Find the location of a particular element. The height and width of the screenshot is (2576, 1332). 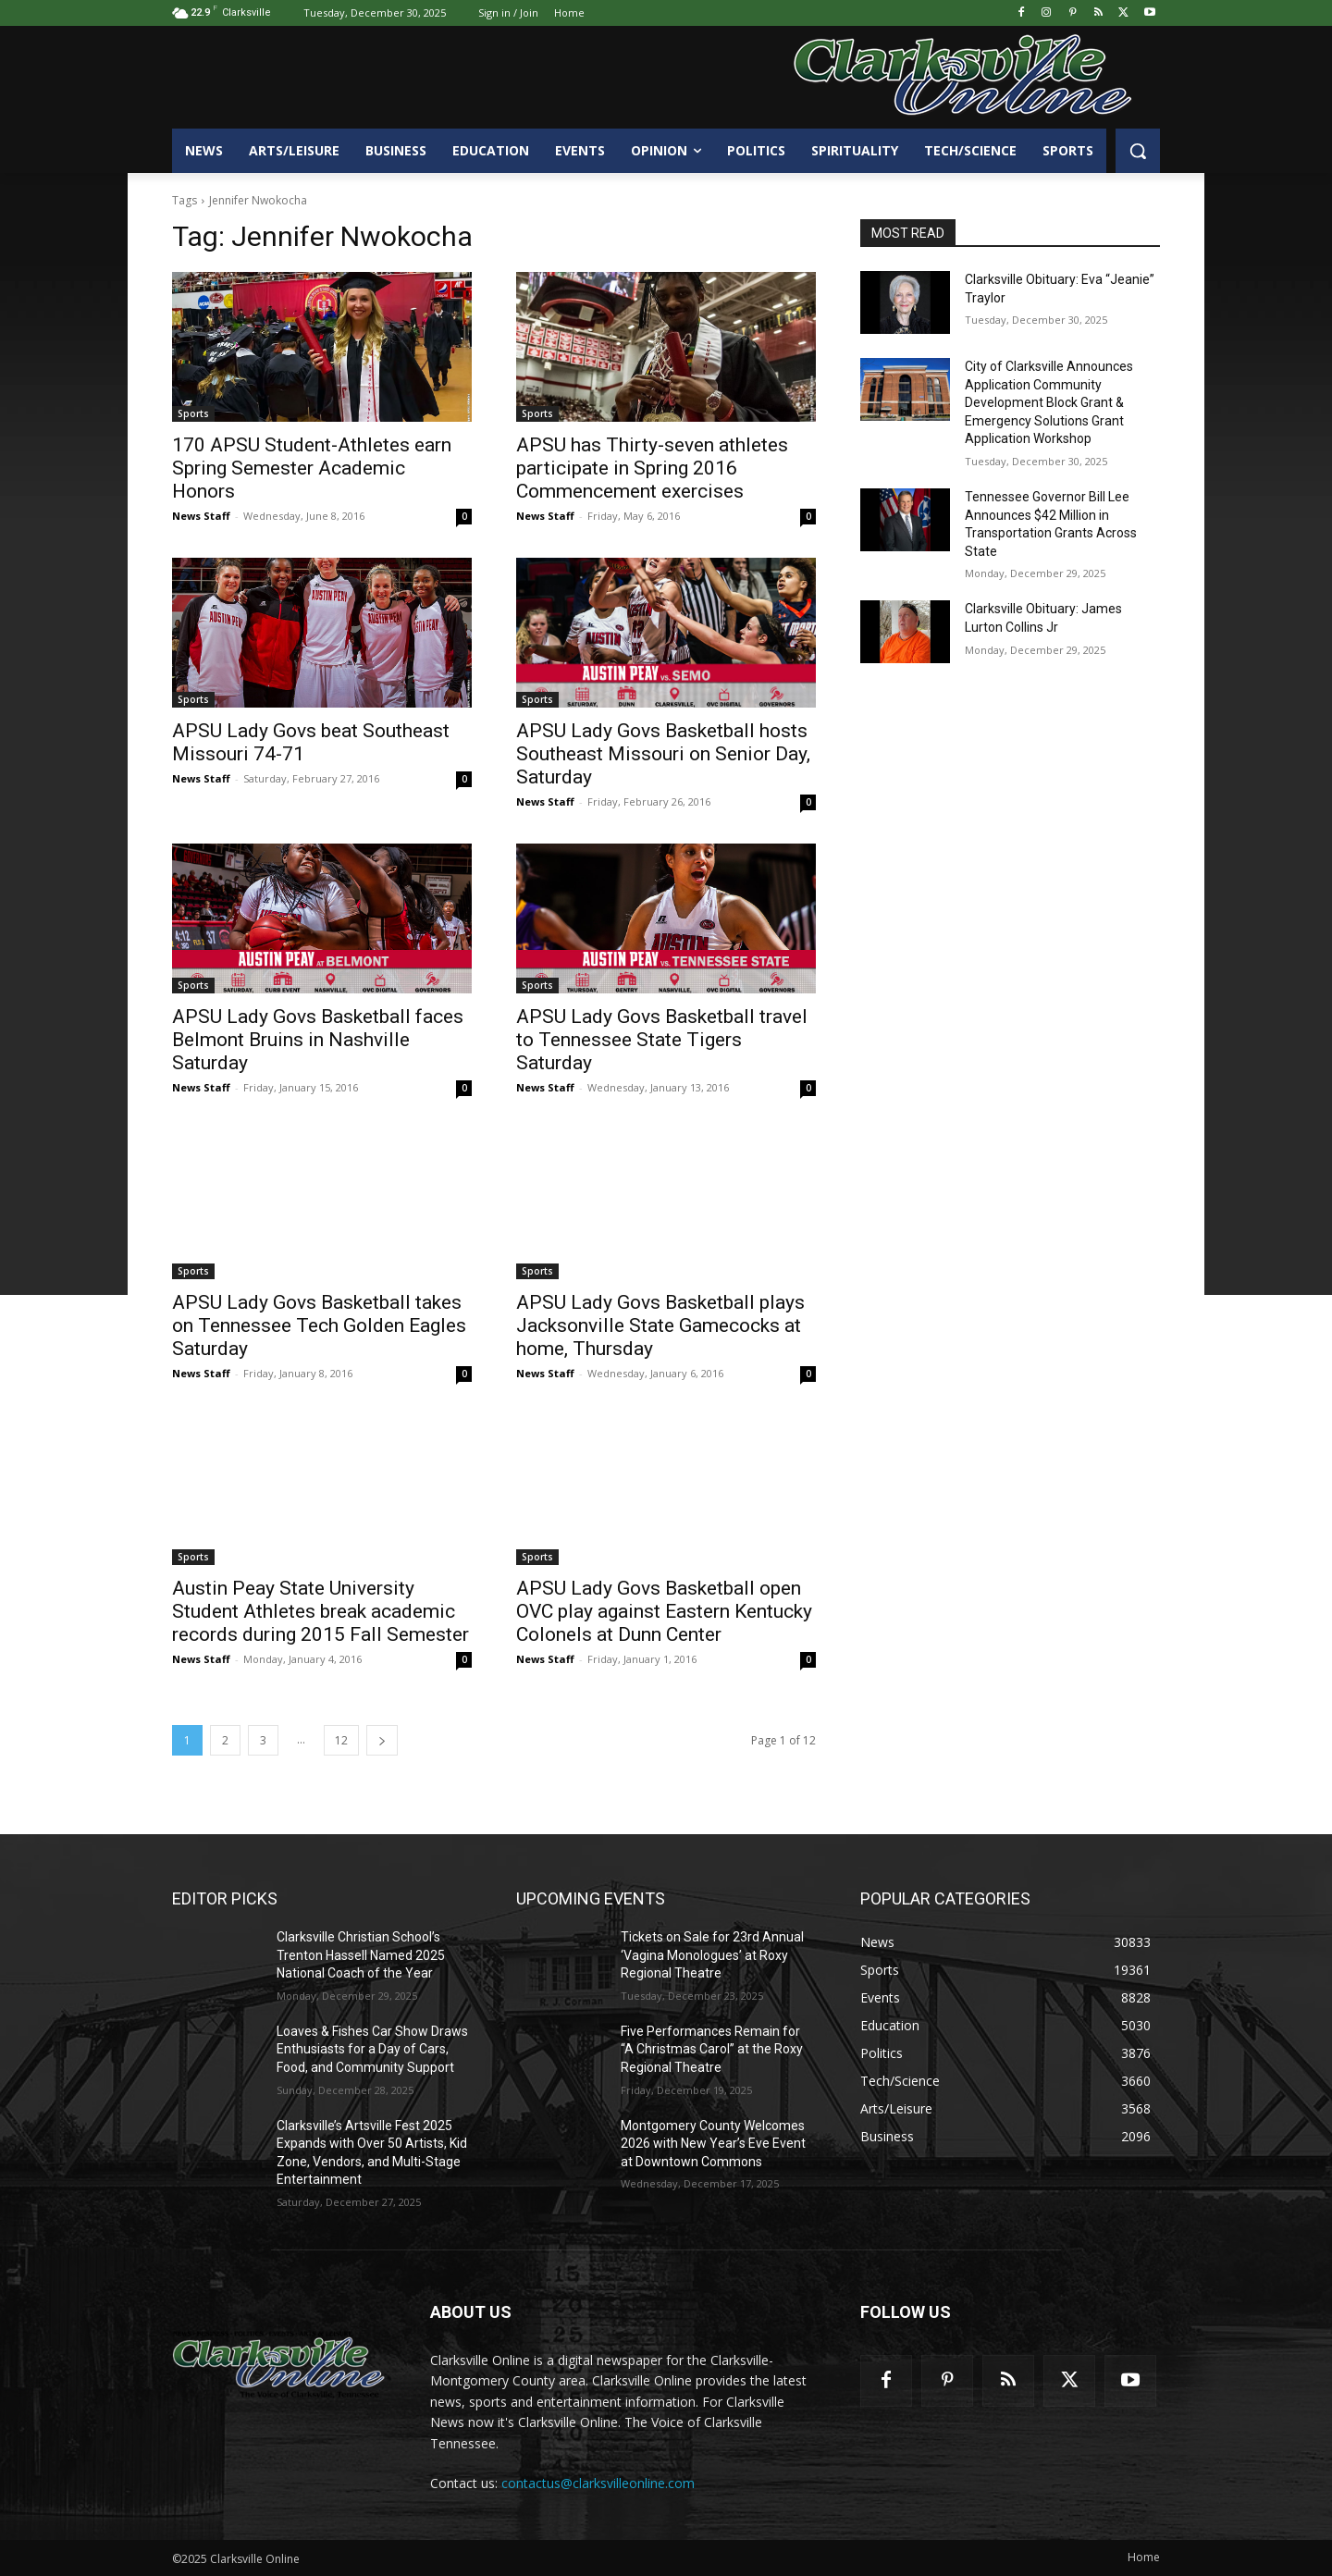

APSU Lady Govs Basketball faces Belmont Bruins in Nashville Saturday is located at coordinates (317, 1039).